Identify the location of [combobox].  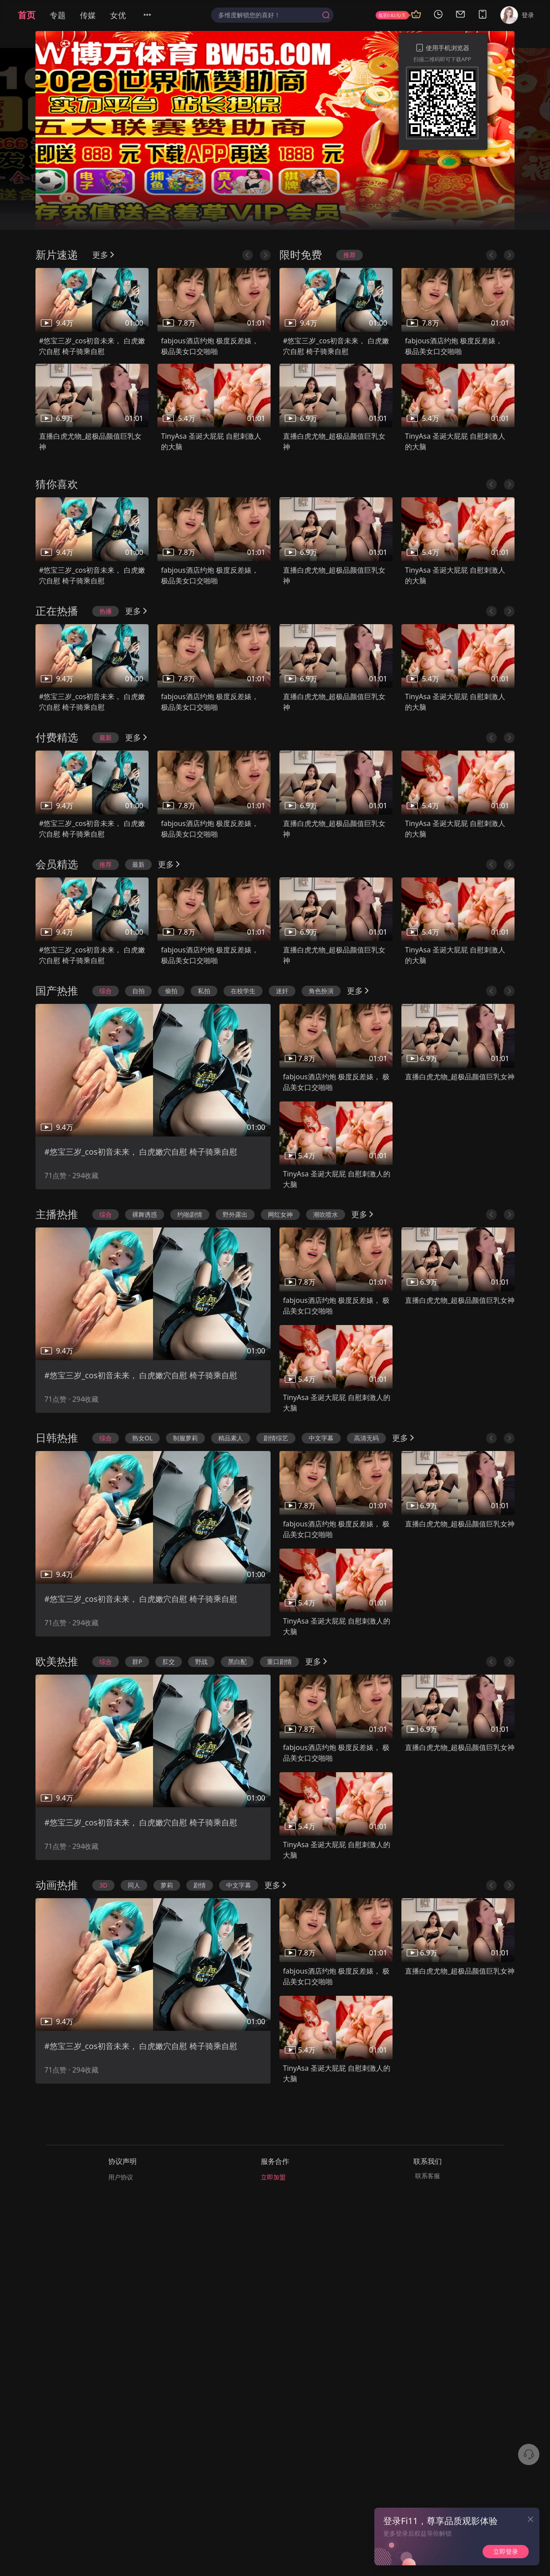
(272, 15).